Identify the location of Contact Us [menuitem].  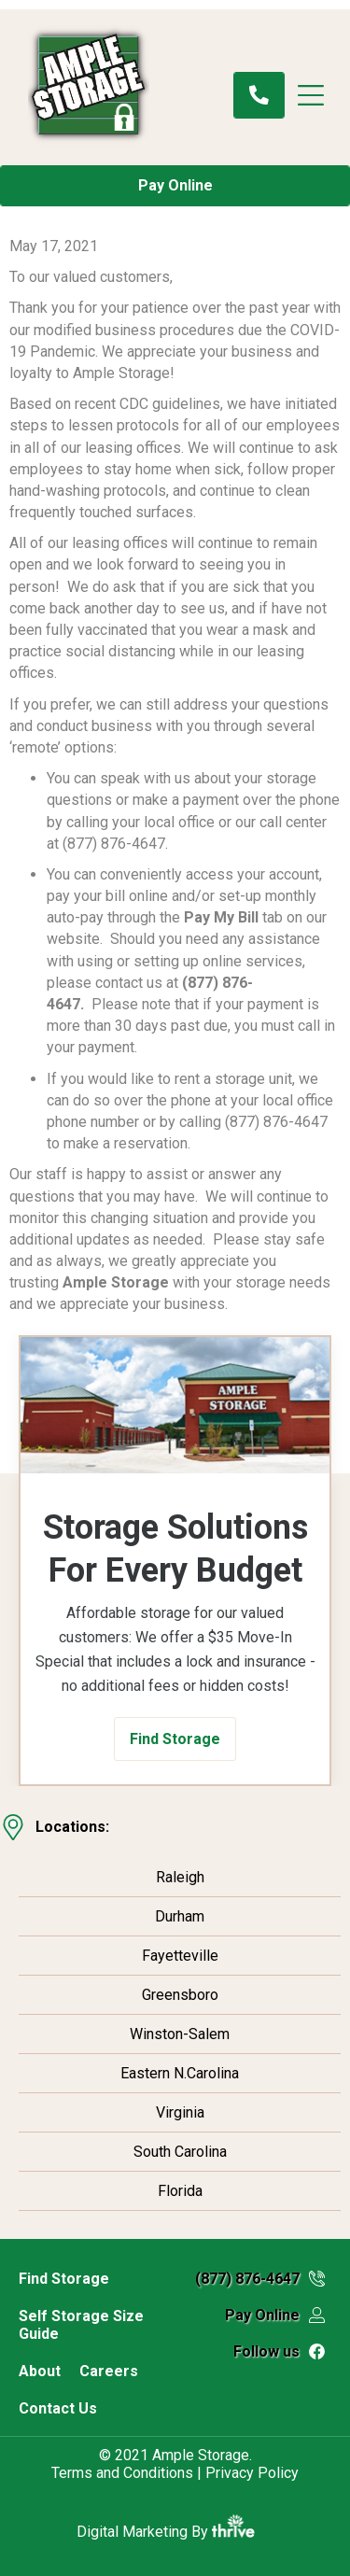
(58, 2408).